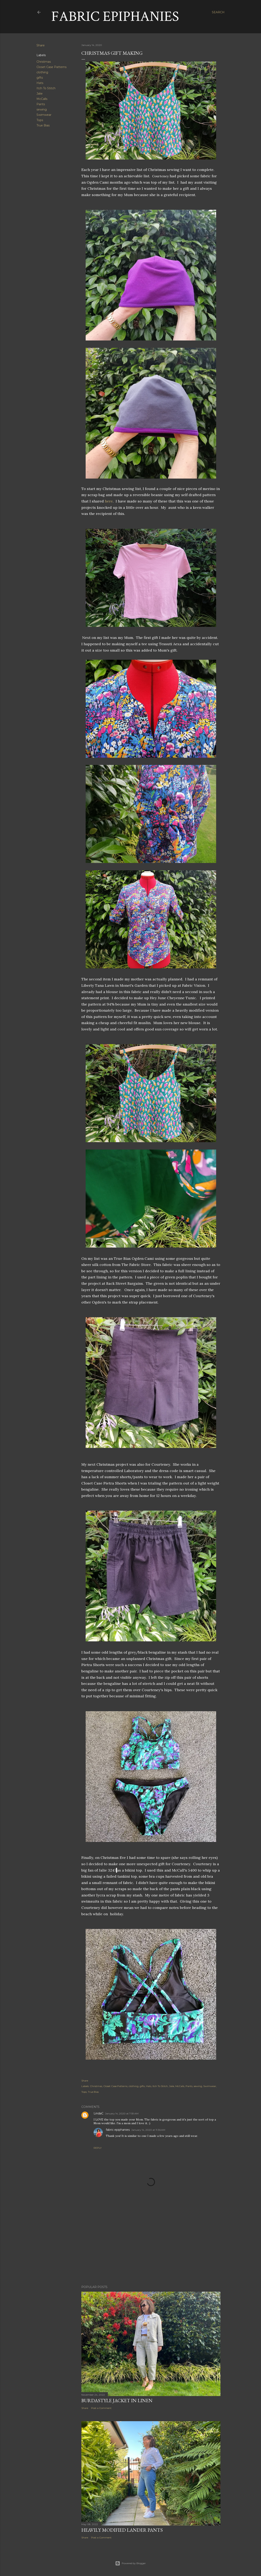 This screenshot has width=261, height=2576. What do you see at coordinates (41, 99) in the screenshot?
I see `McCalls` at bounding box center [41, 99].